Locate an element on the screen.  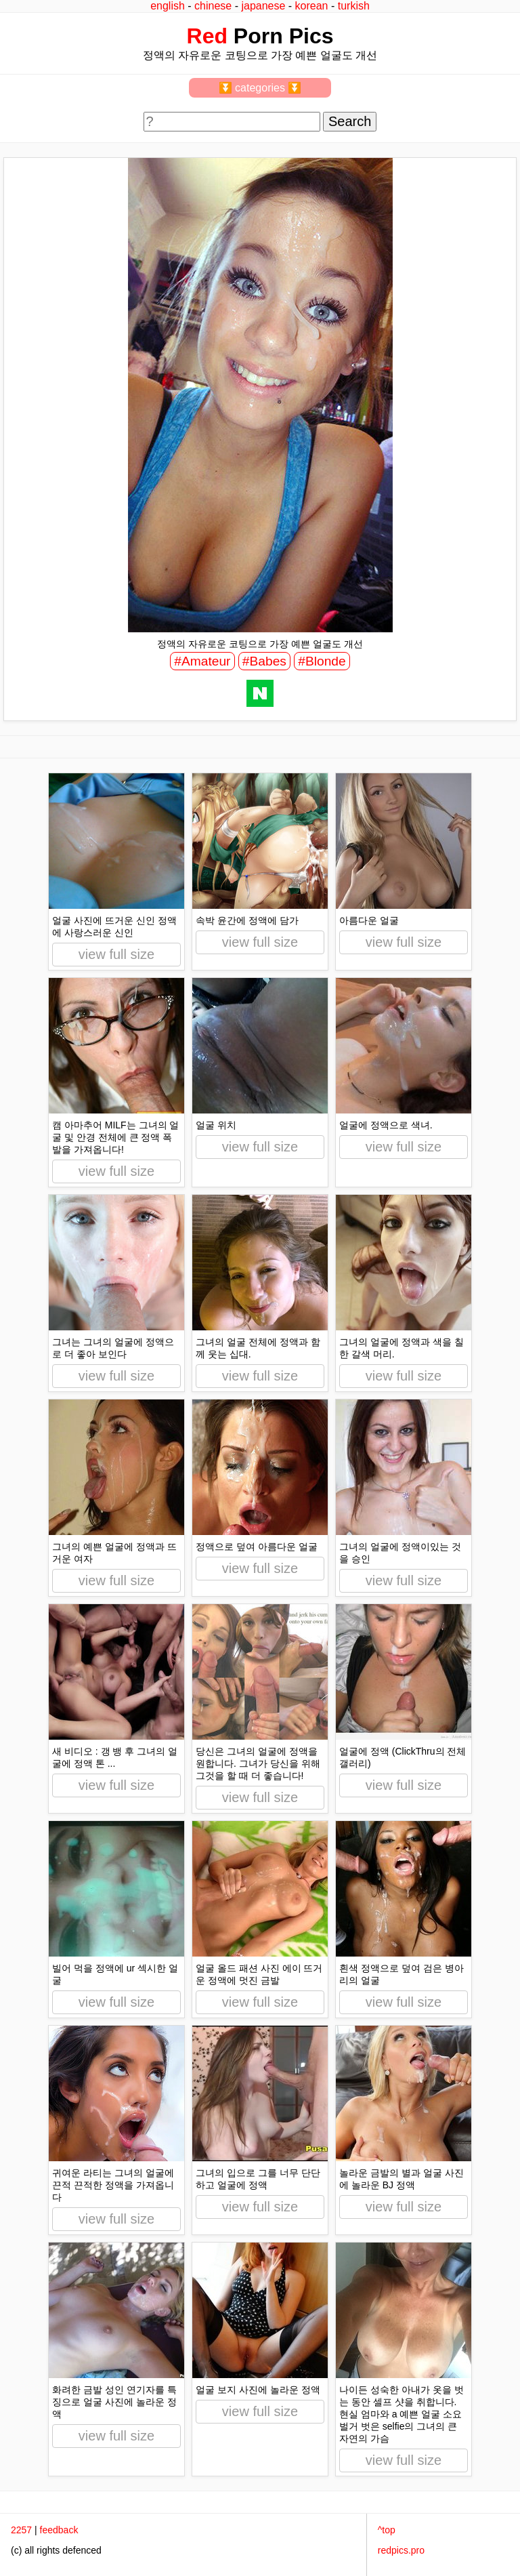
redpics.pro is located at coordinates (401, 2550).